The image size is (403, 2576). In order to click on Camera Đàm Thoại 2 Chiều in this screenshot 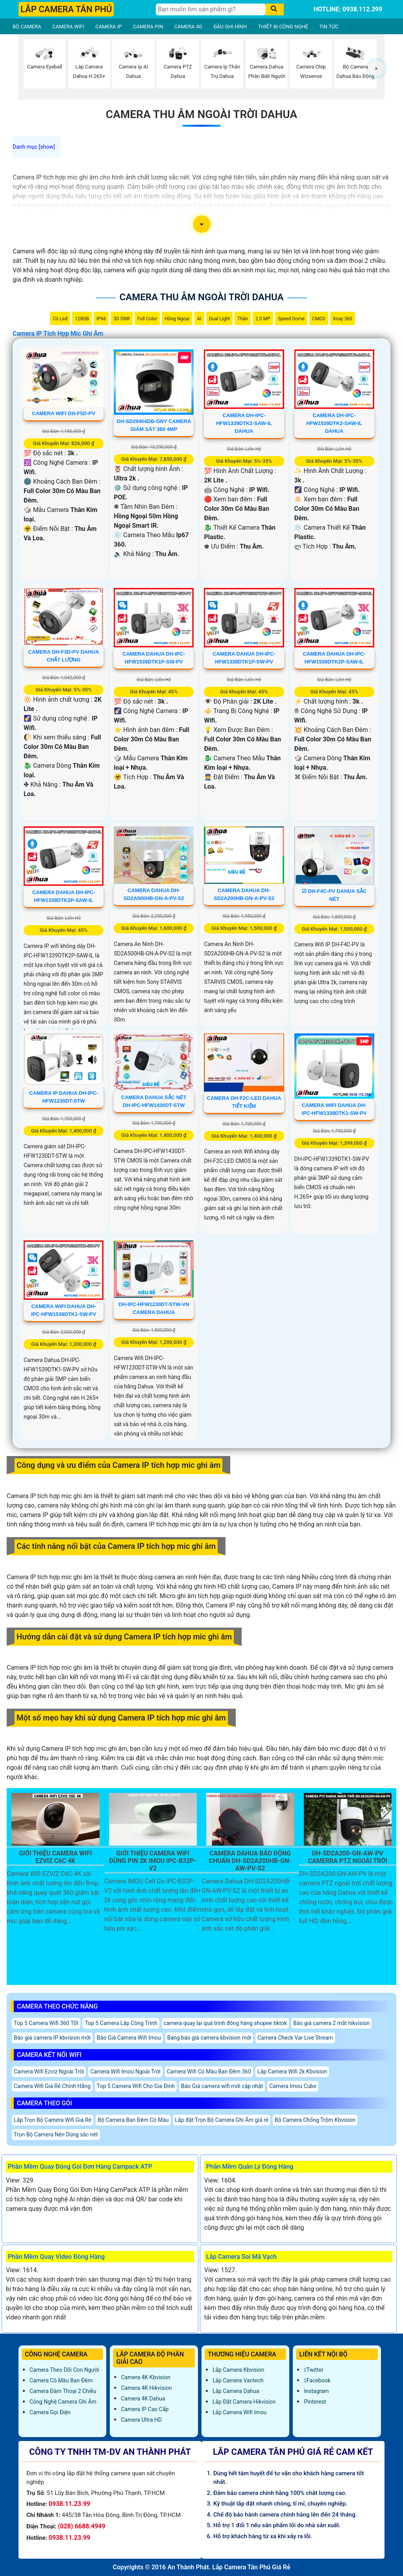, I will do `click(63, 2391)`.